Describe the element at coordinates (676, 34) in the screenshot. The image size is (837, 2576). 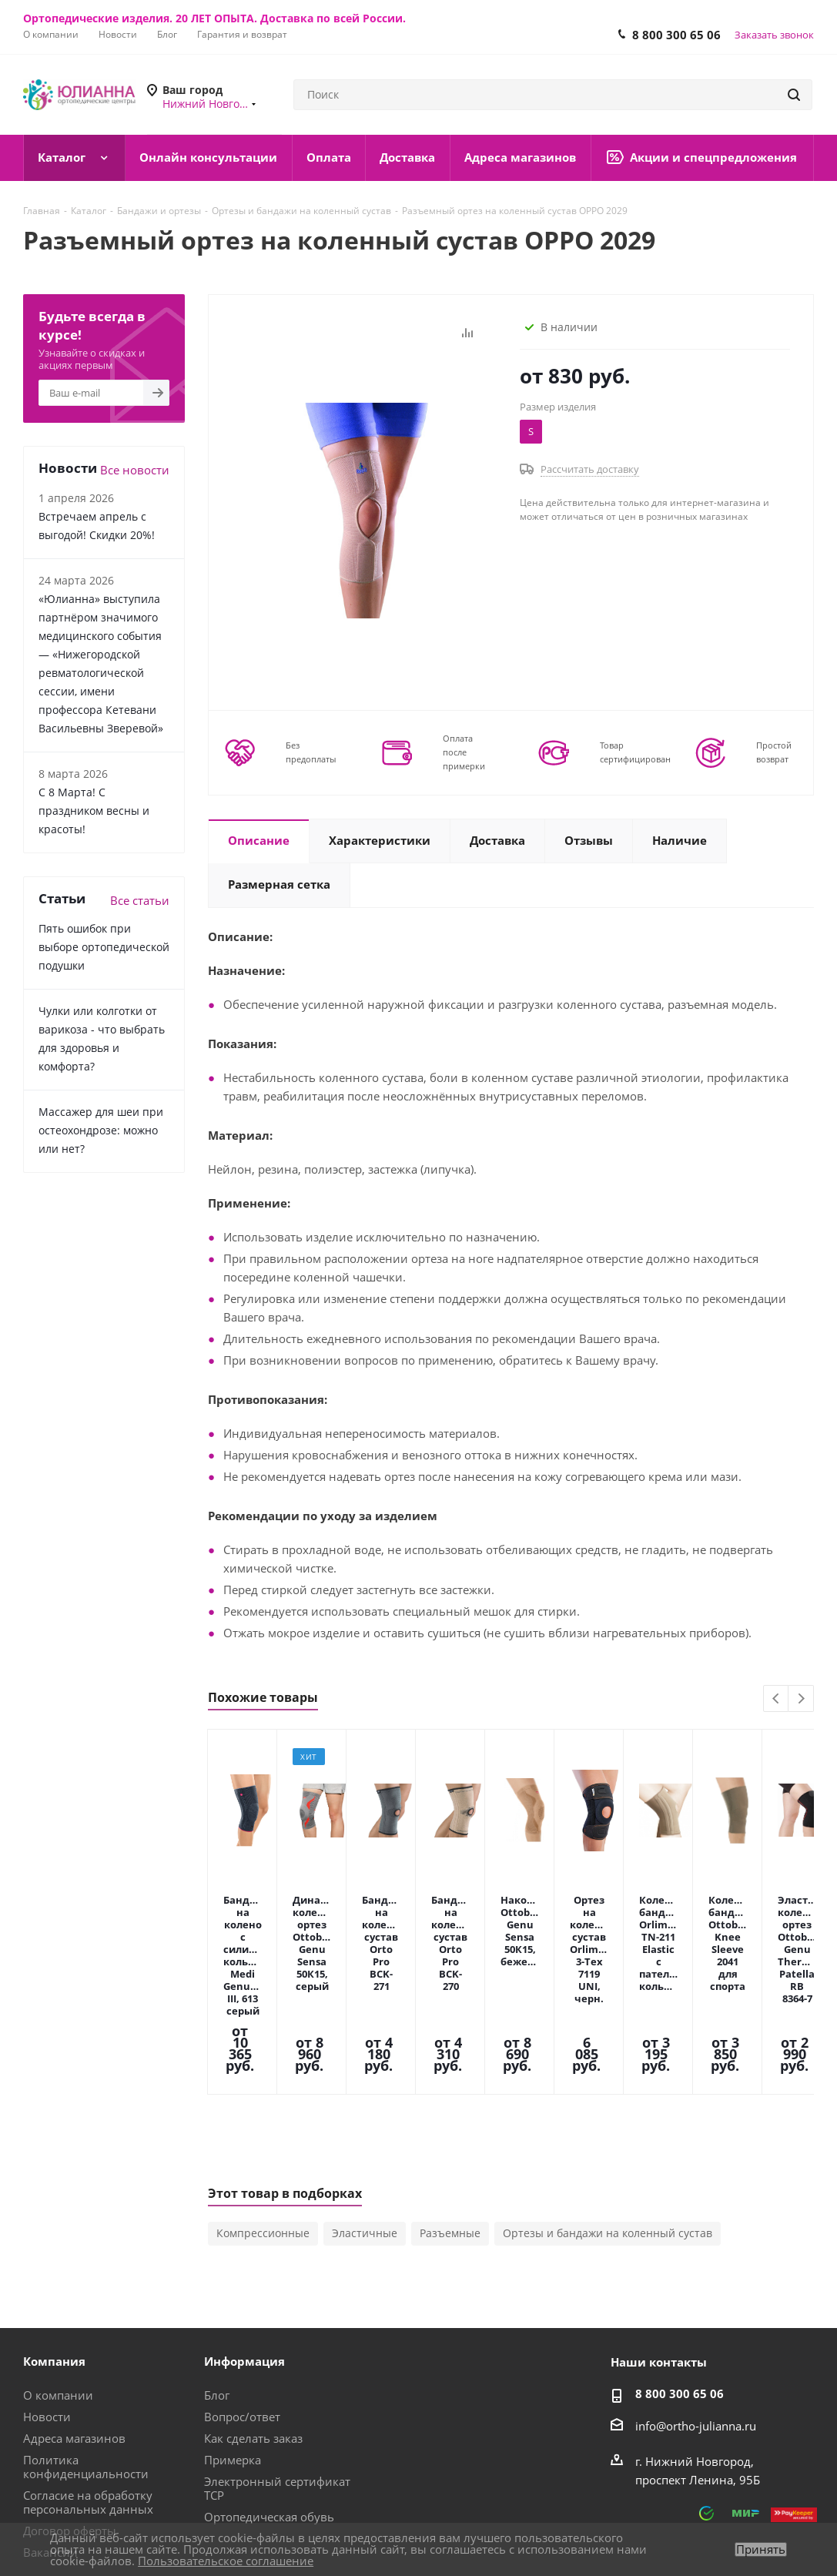
I see `8 800 300 65 06` at that location.